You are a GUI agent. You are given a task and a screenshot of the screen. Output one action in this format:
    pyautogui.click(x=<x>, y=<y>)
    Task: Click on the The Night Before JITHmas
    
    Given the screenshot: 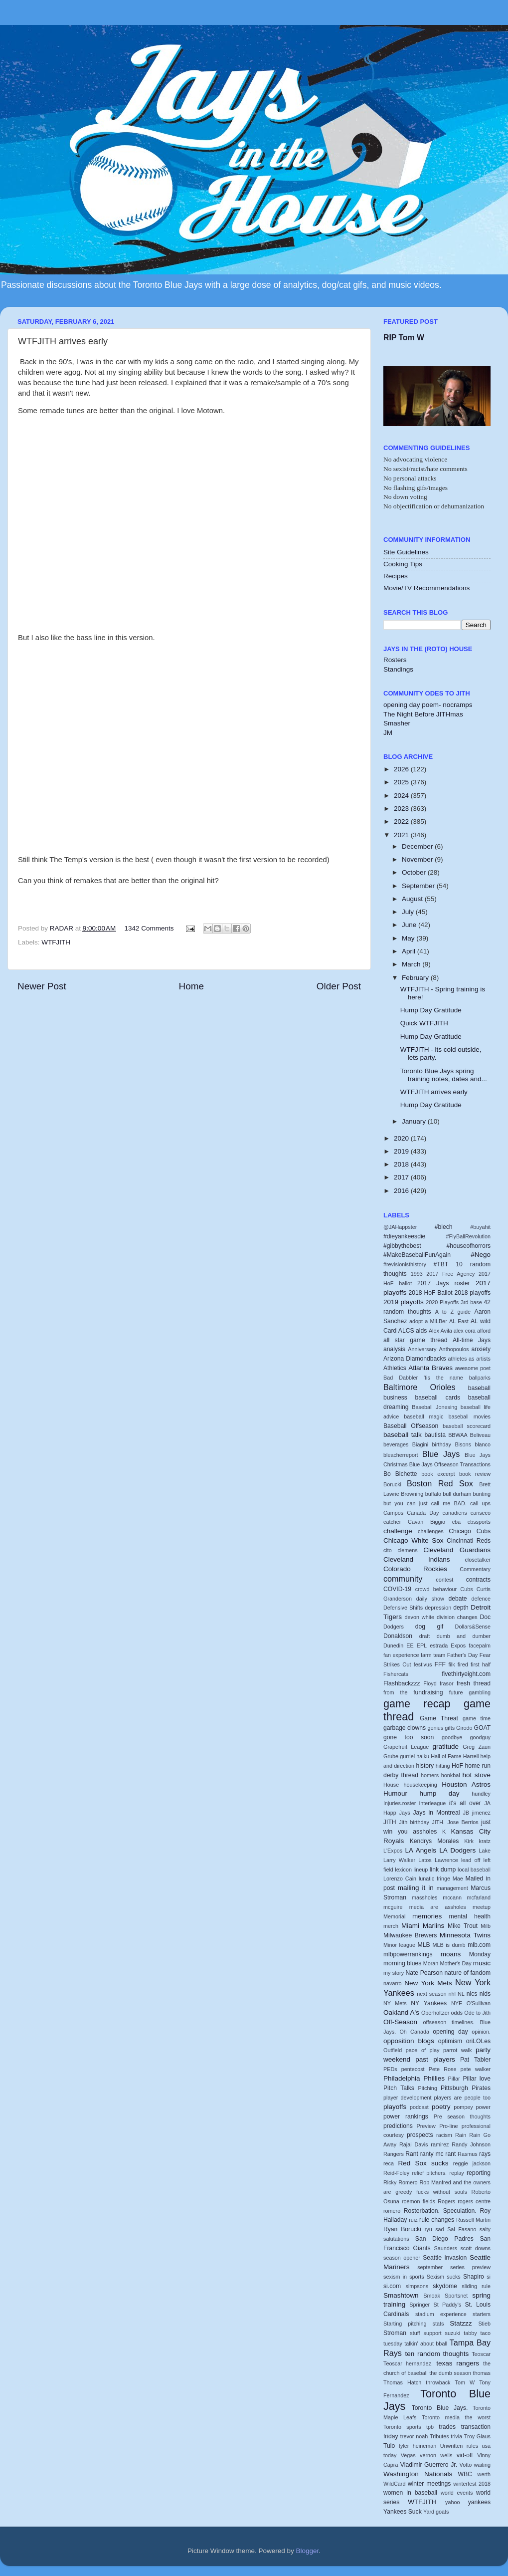 What is the action you would take?
    pyautogui.click(x=423, y=714)
    